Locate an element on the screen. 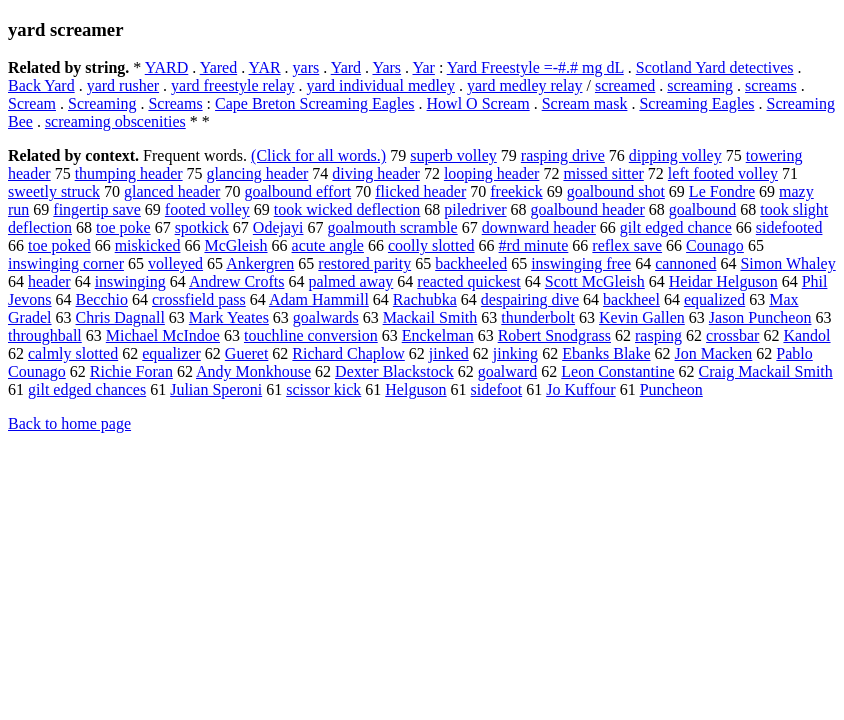 This screenshot has width=844, height=720. Scream is located at coordinates (32, 103).